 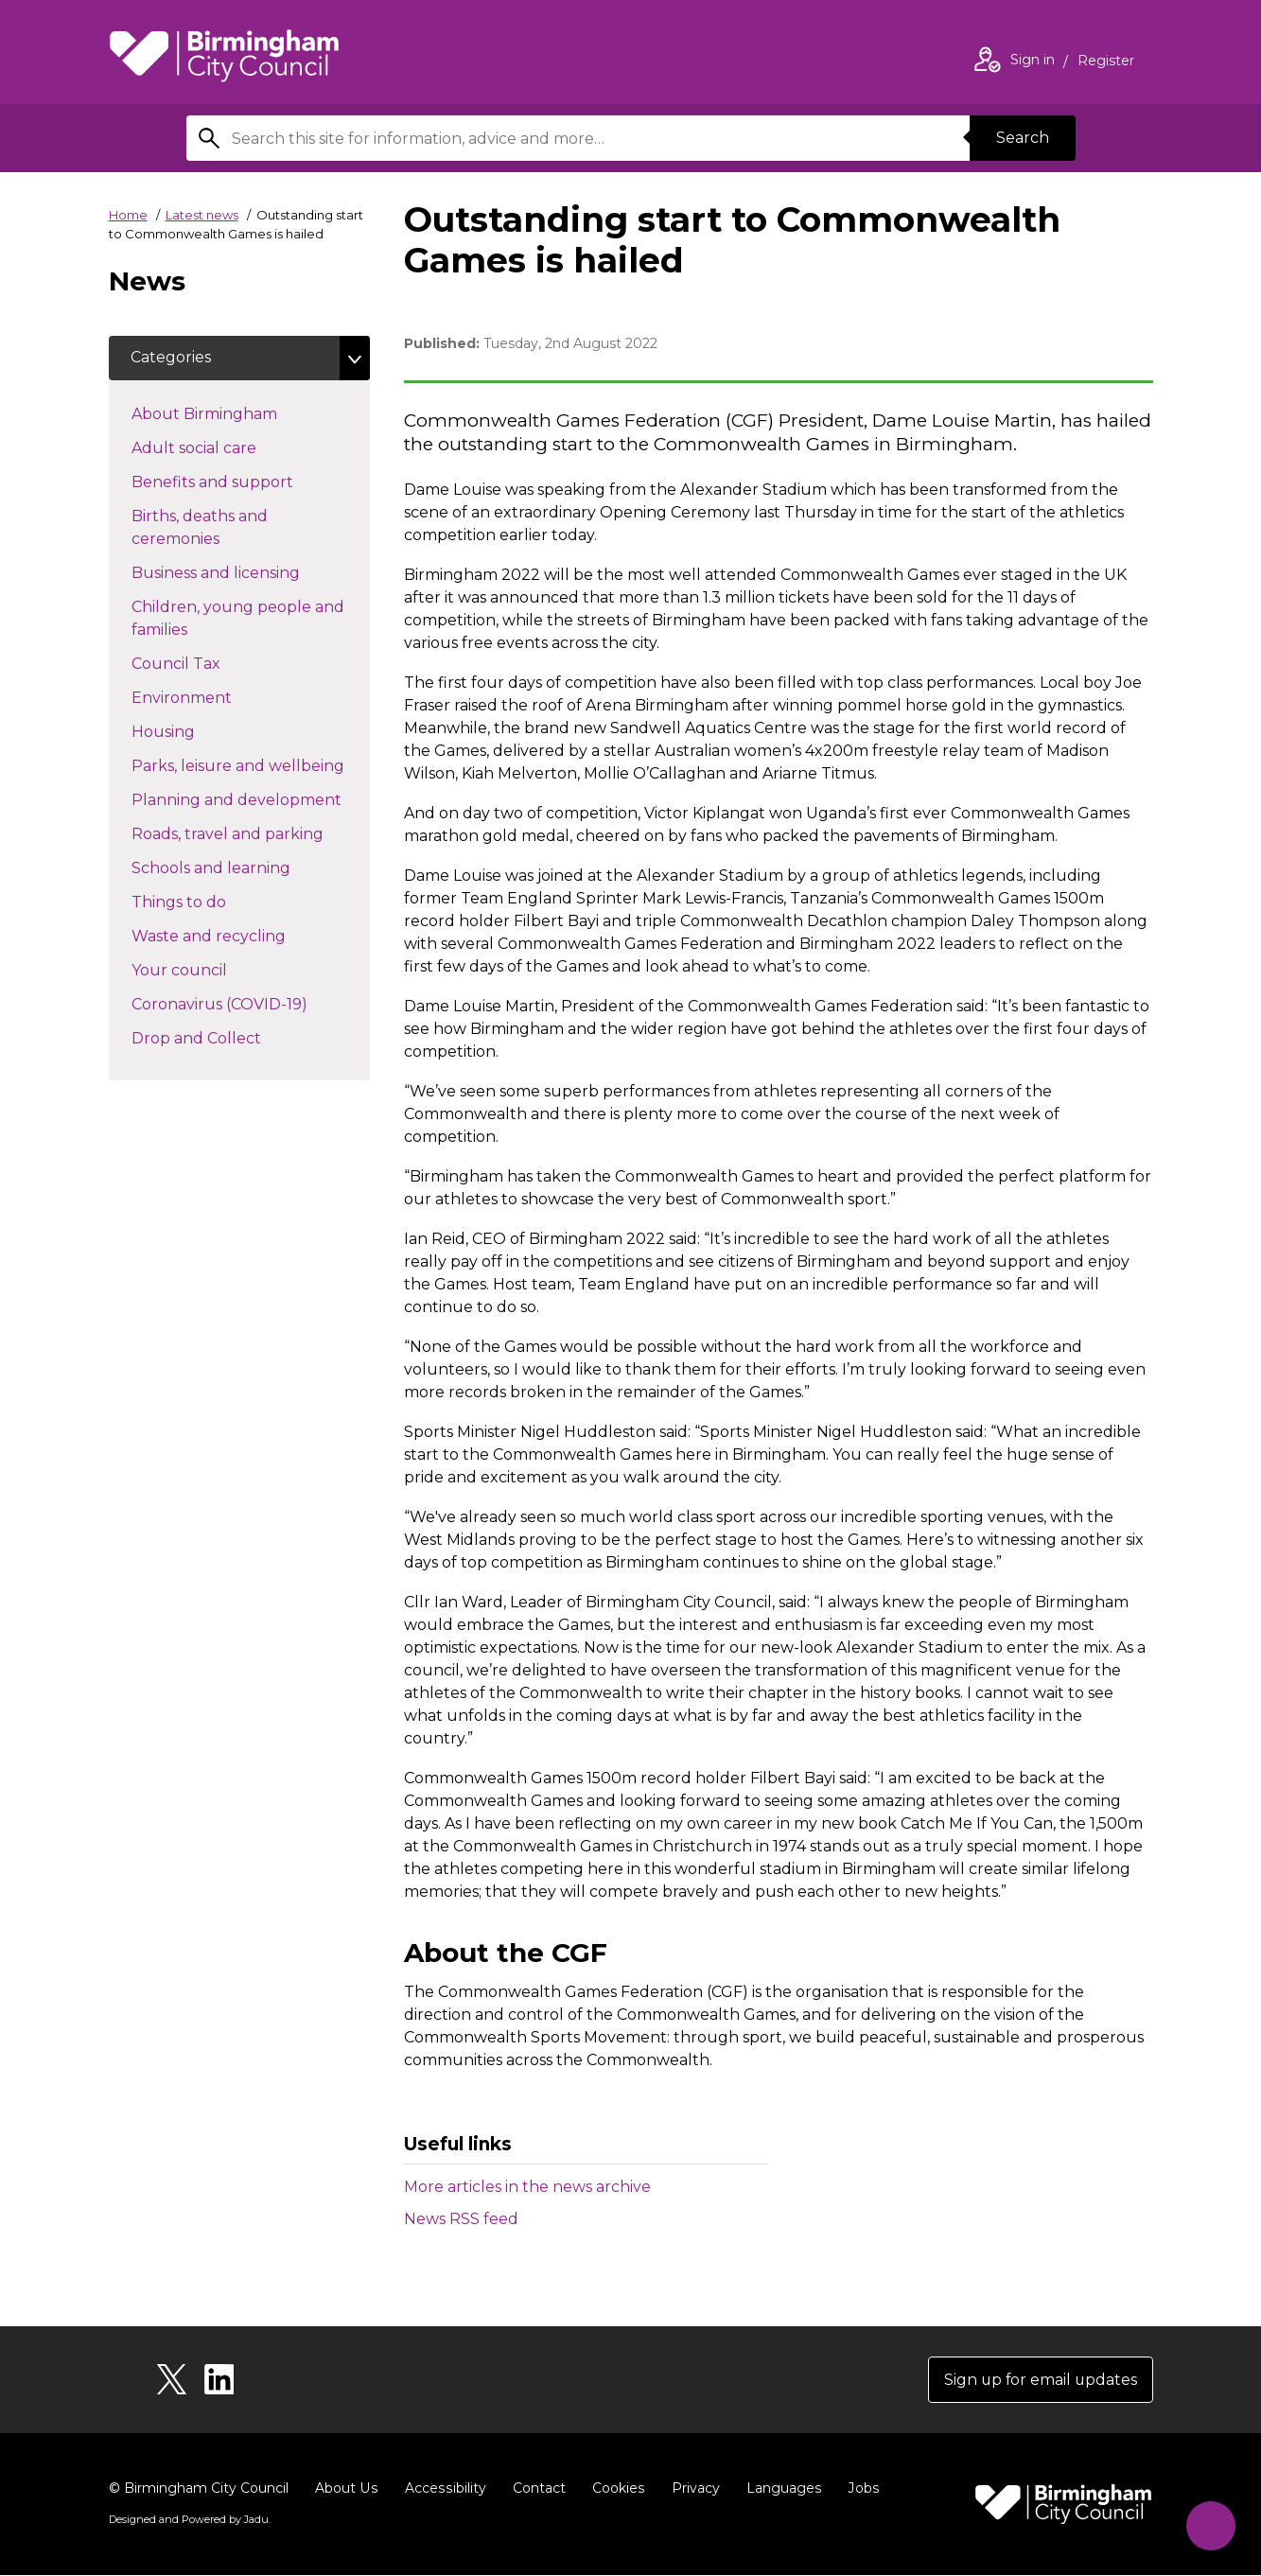 What do you see at coordinates (171, 358) in the screenshot?
I see `Categories` at bounding box center [171, 358].